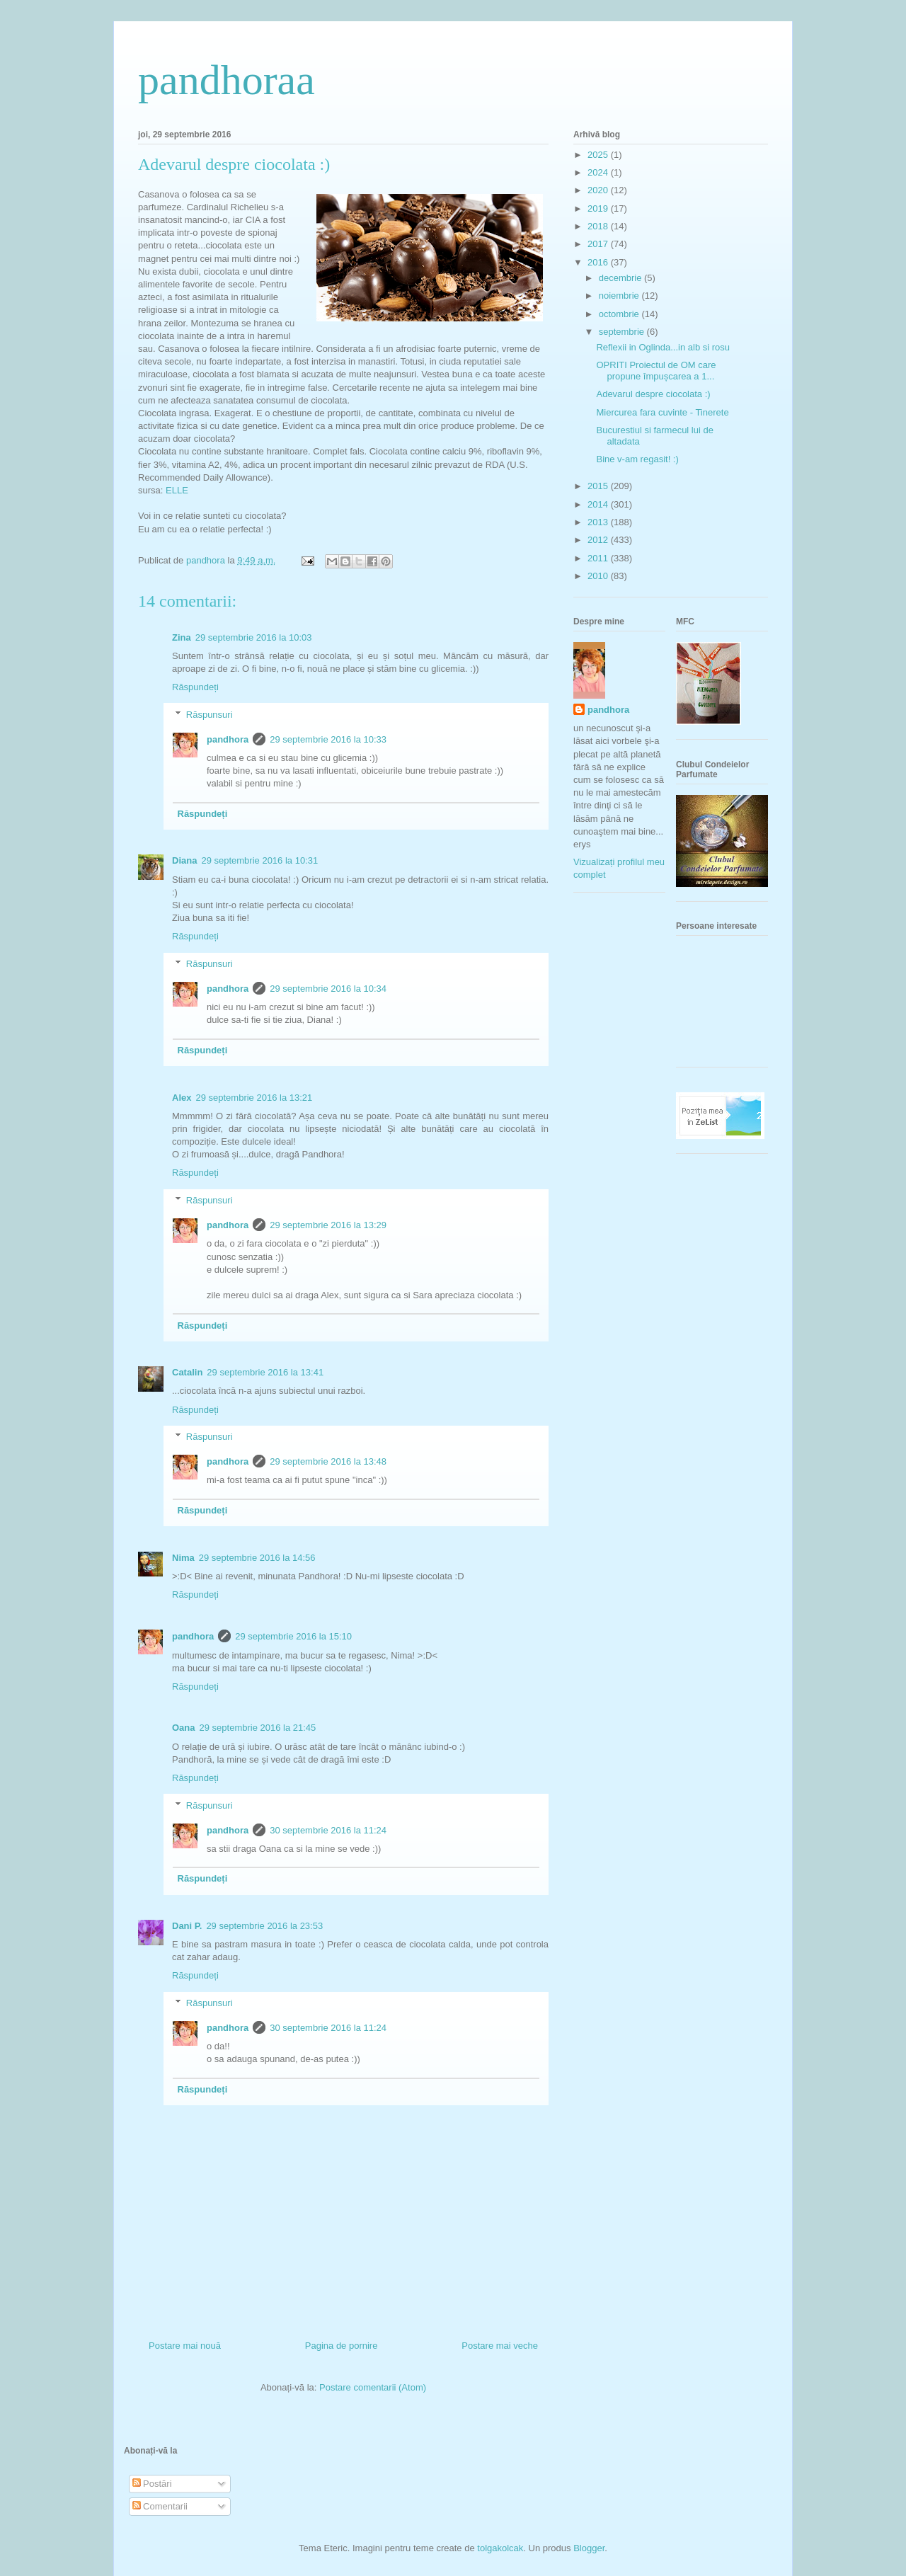  What do you see at coordinates (184, 860) in the screenshot?
I see `Diana` at bounding box center [184, 860].